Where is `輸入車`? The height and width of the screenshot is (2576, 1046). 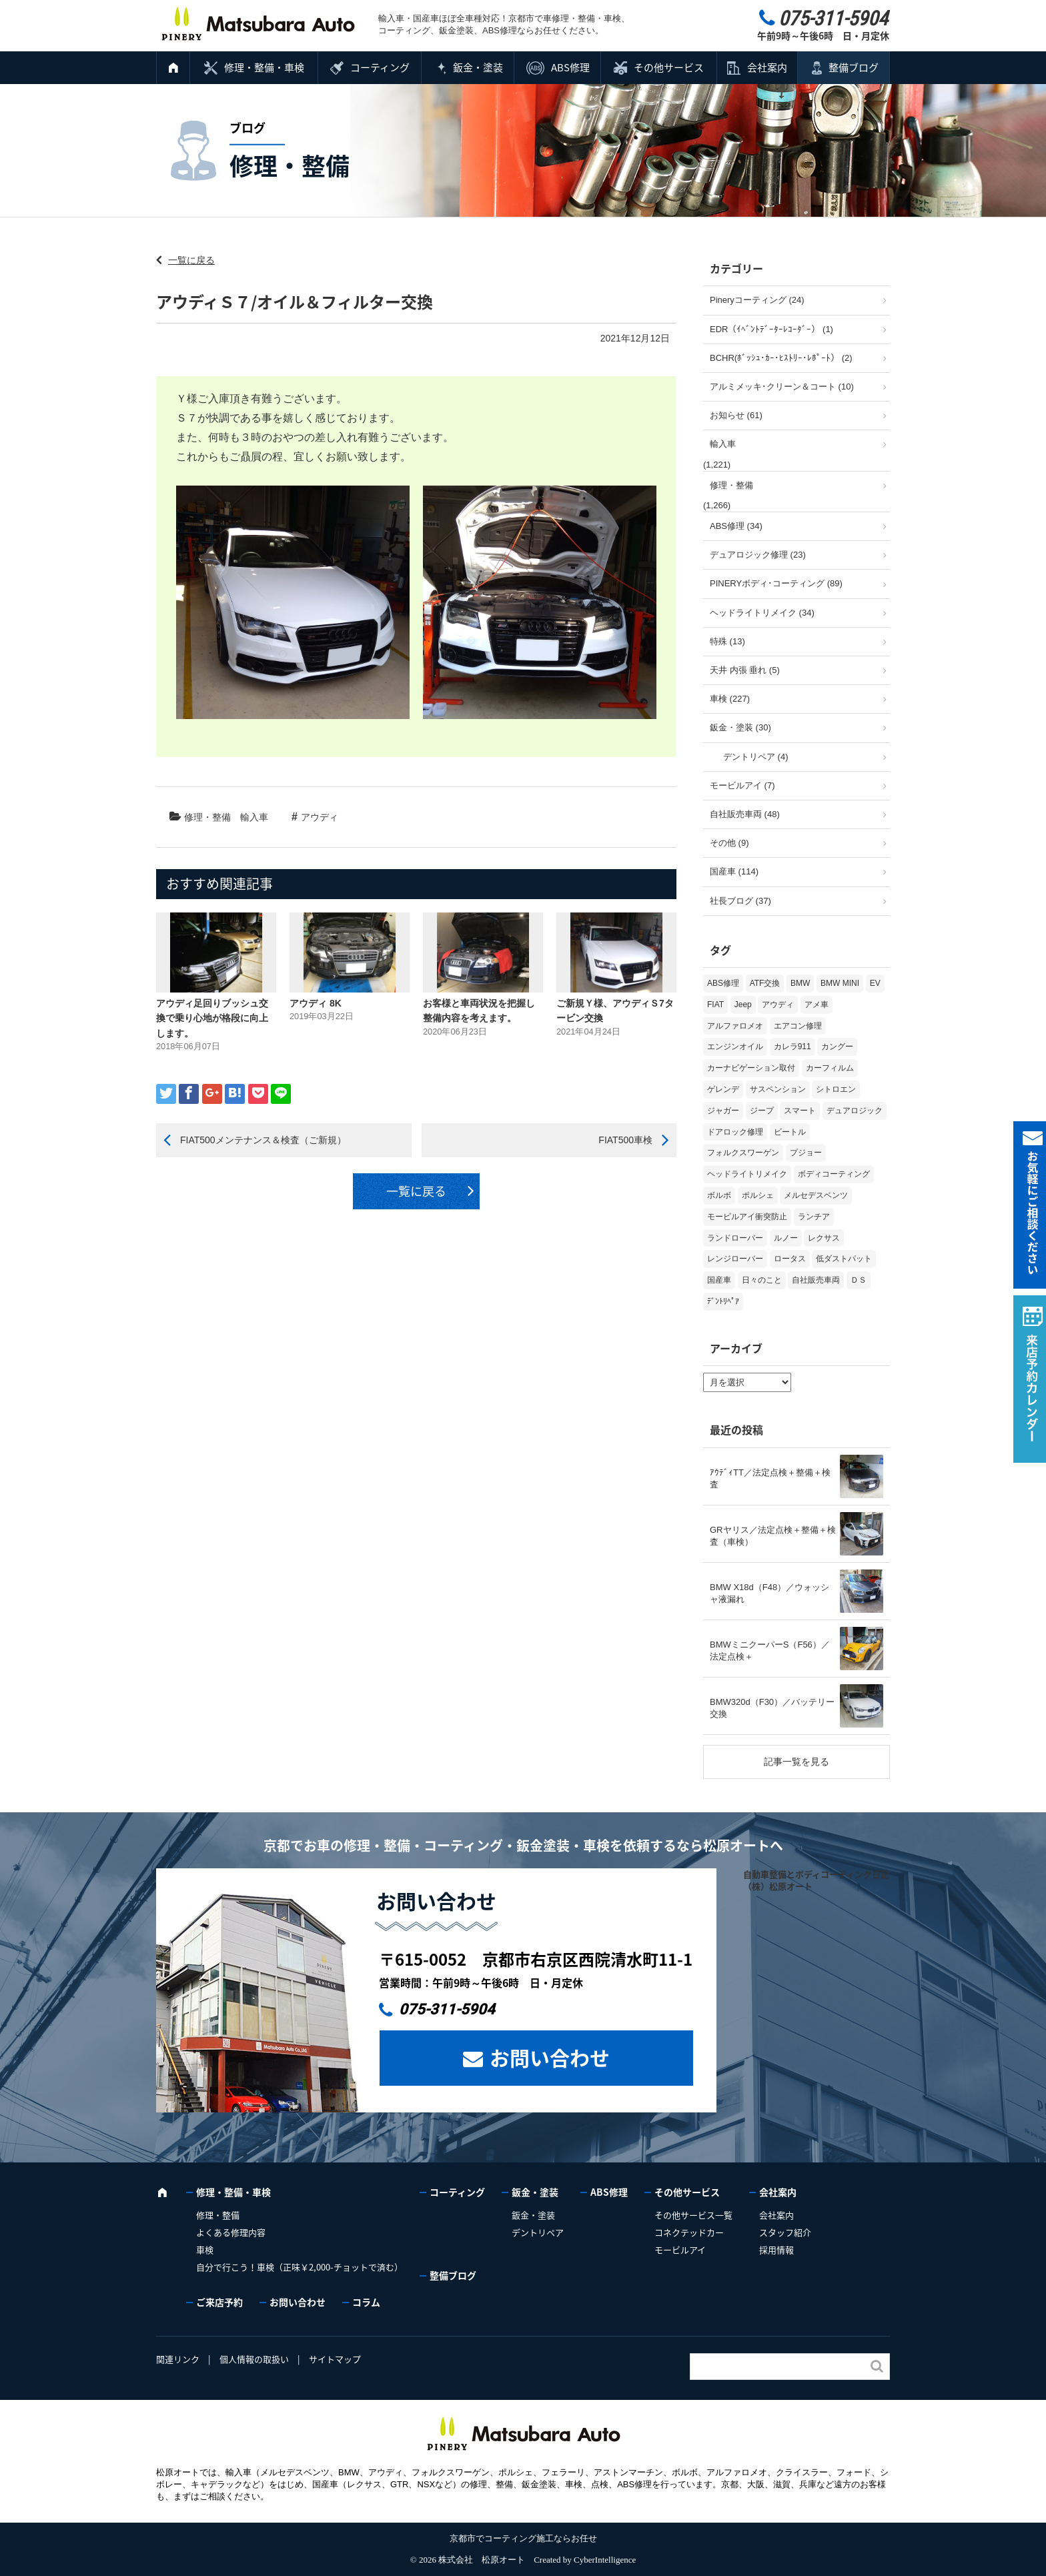
輸入車 is located at coordinates (254, 817).